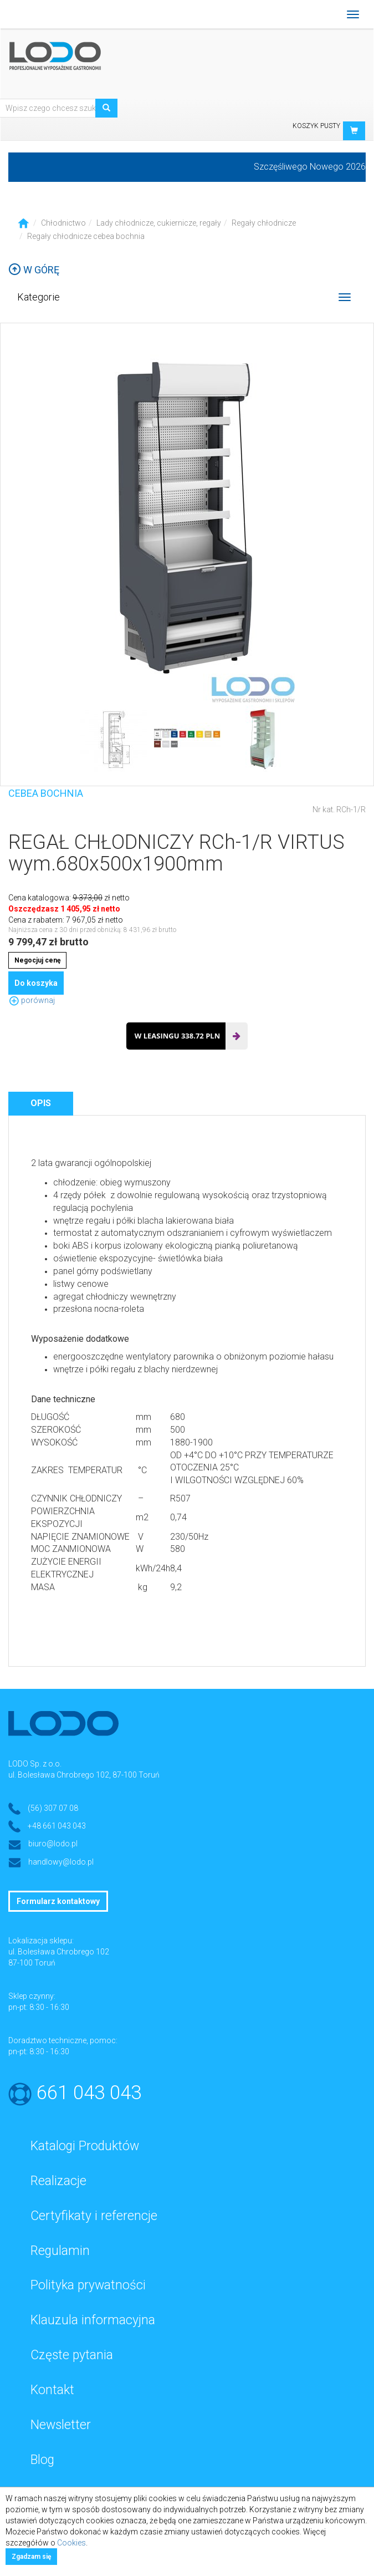 The image size is (374, 2576). I want to click on (56) 307 07 08, so click(53, 1808).